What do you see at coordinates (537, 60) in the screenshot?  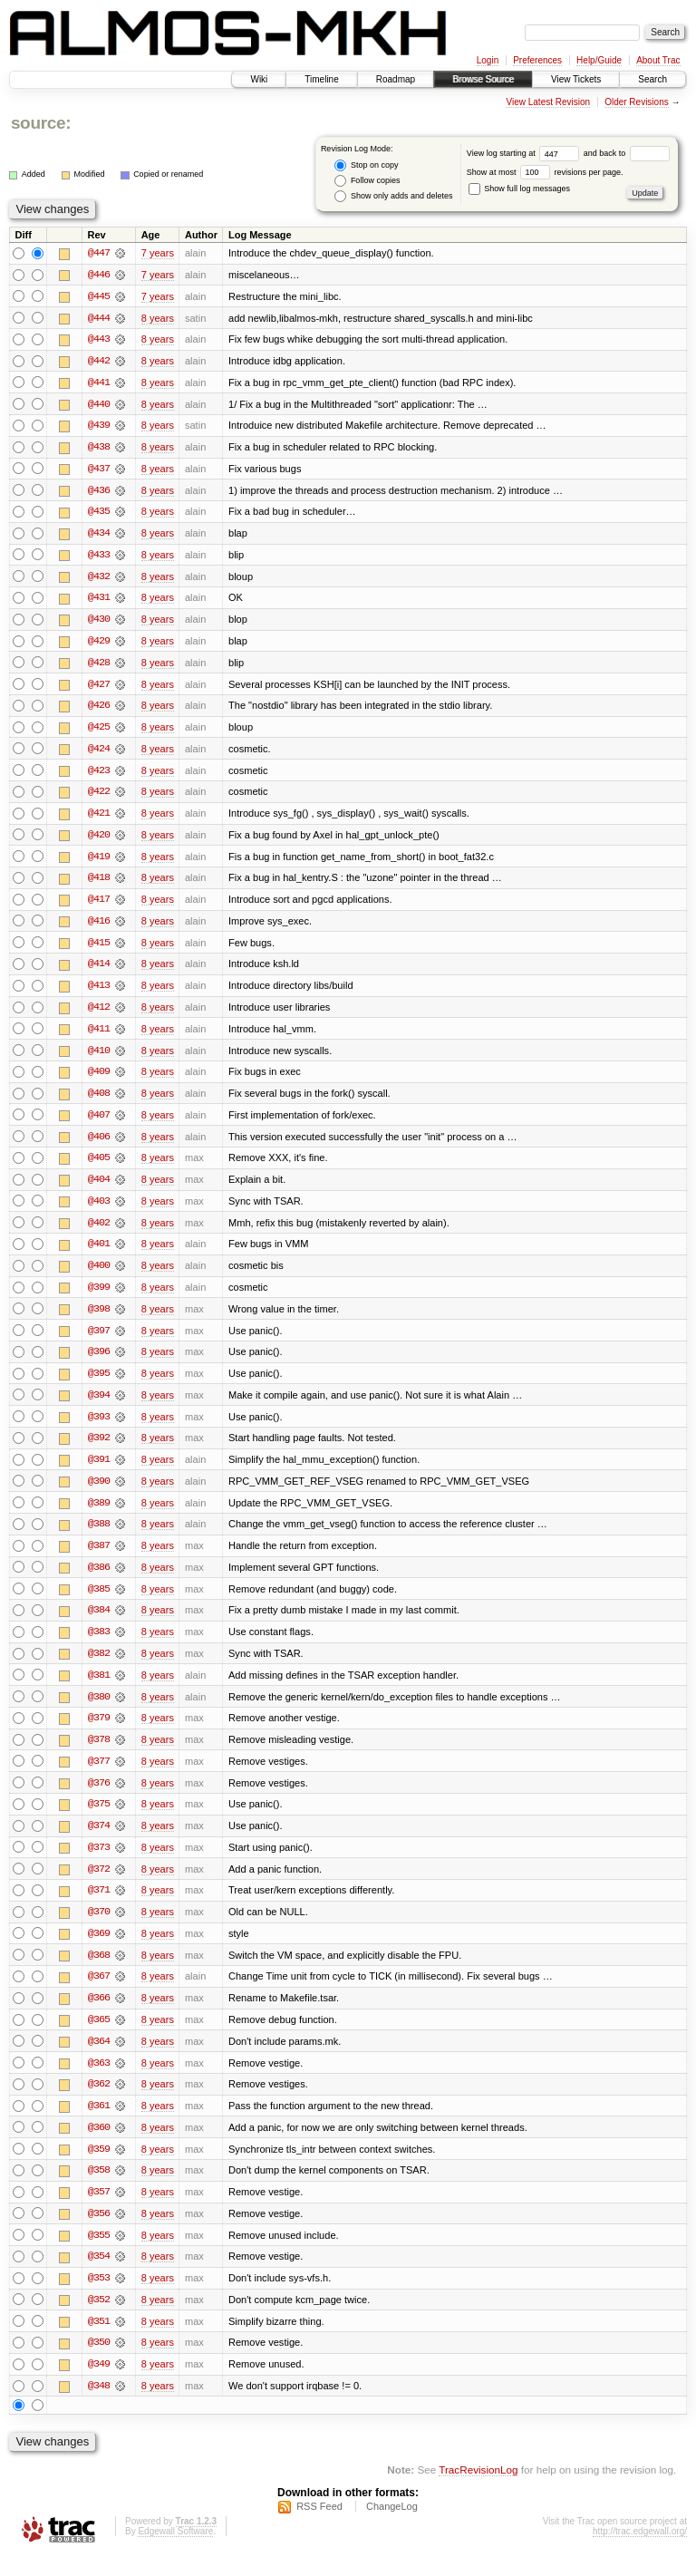 I see `Preferences` at bounding box center [537, 60].